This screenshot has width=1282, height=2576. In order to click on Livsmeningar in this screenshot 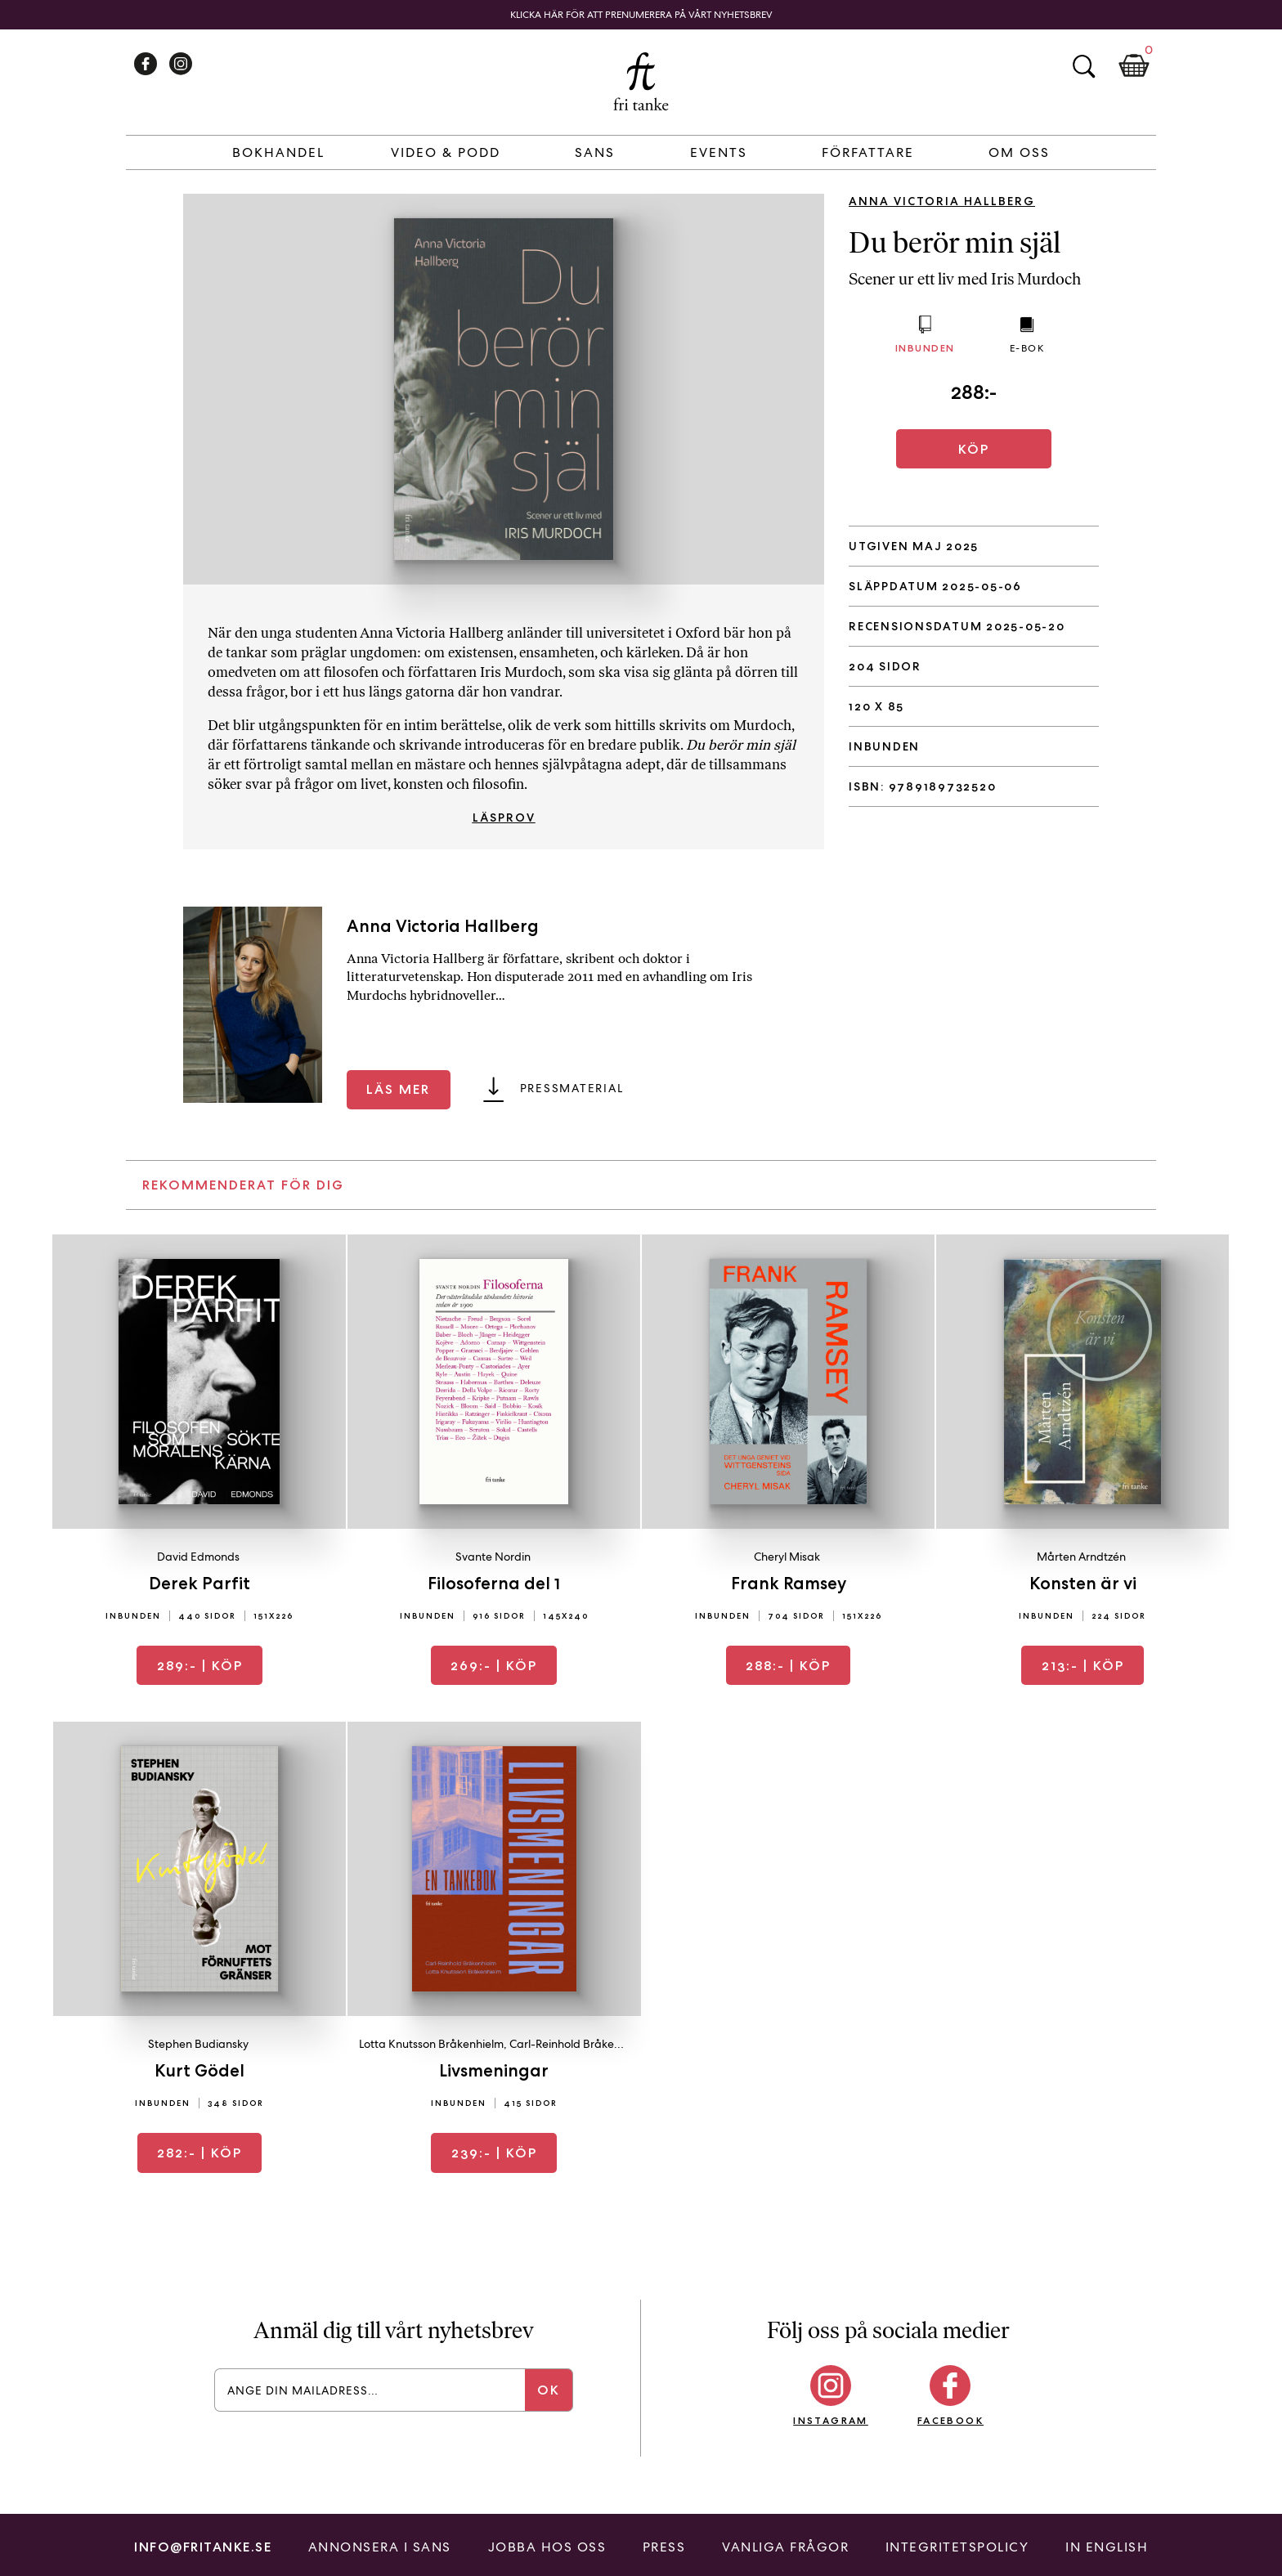, I will do `click(494, 2070)`.